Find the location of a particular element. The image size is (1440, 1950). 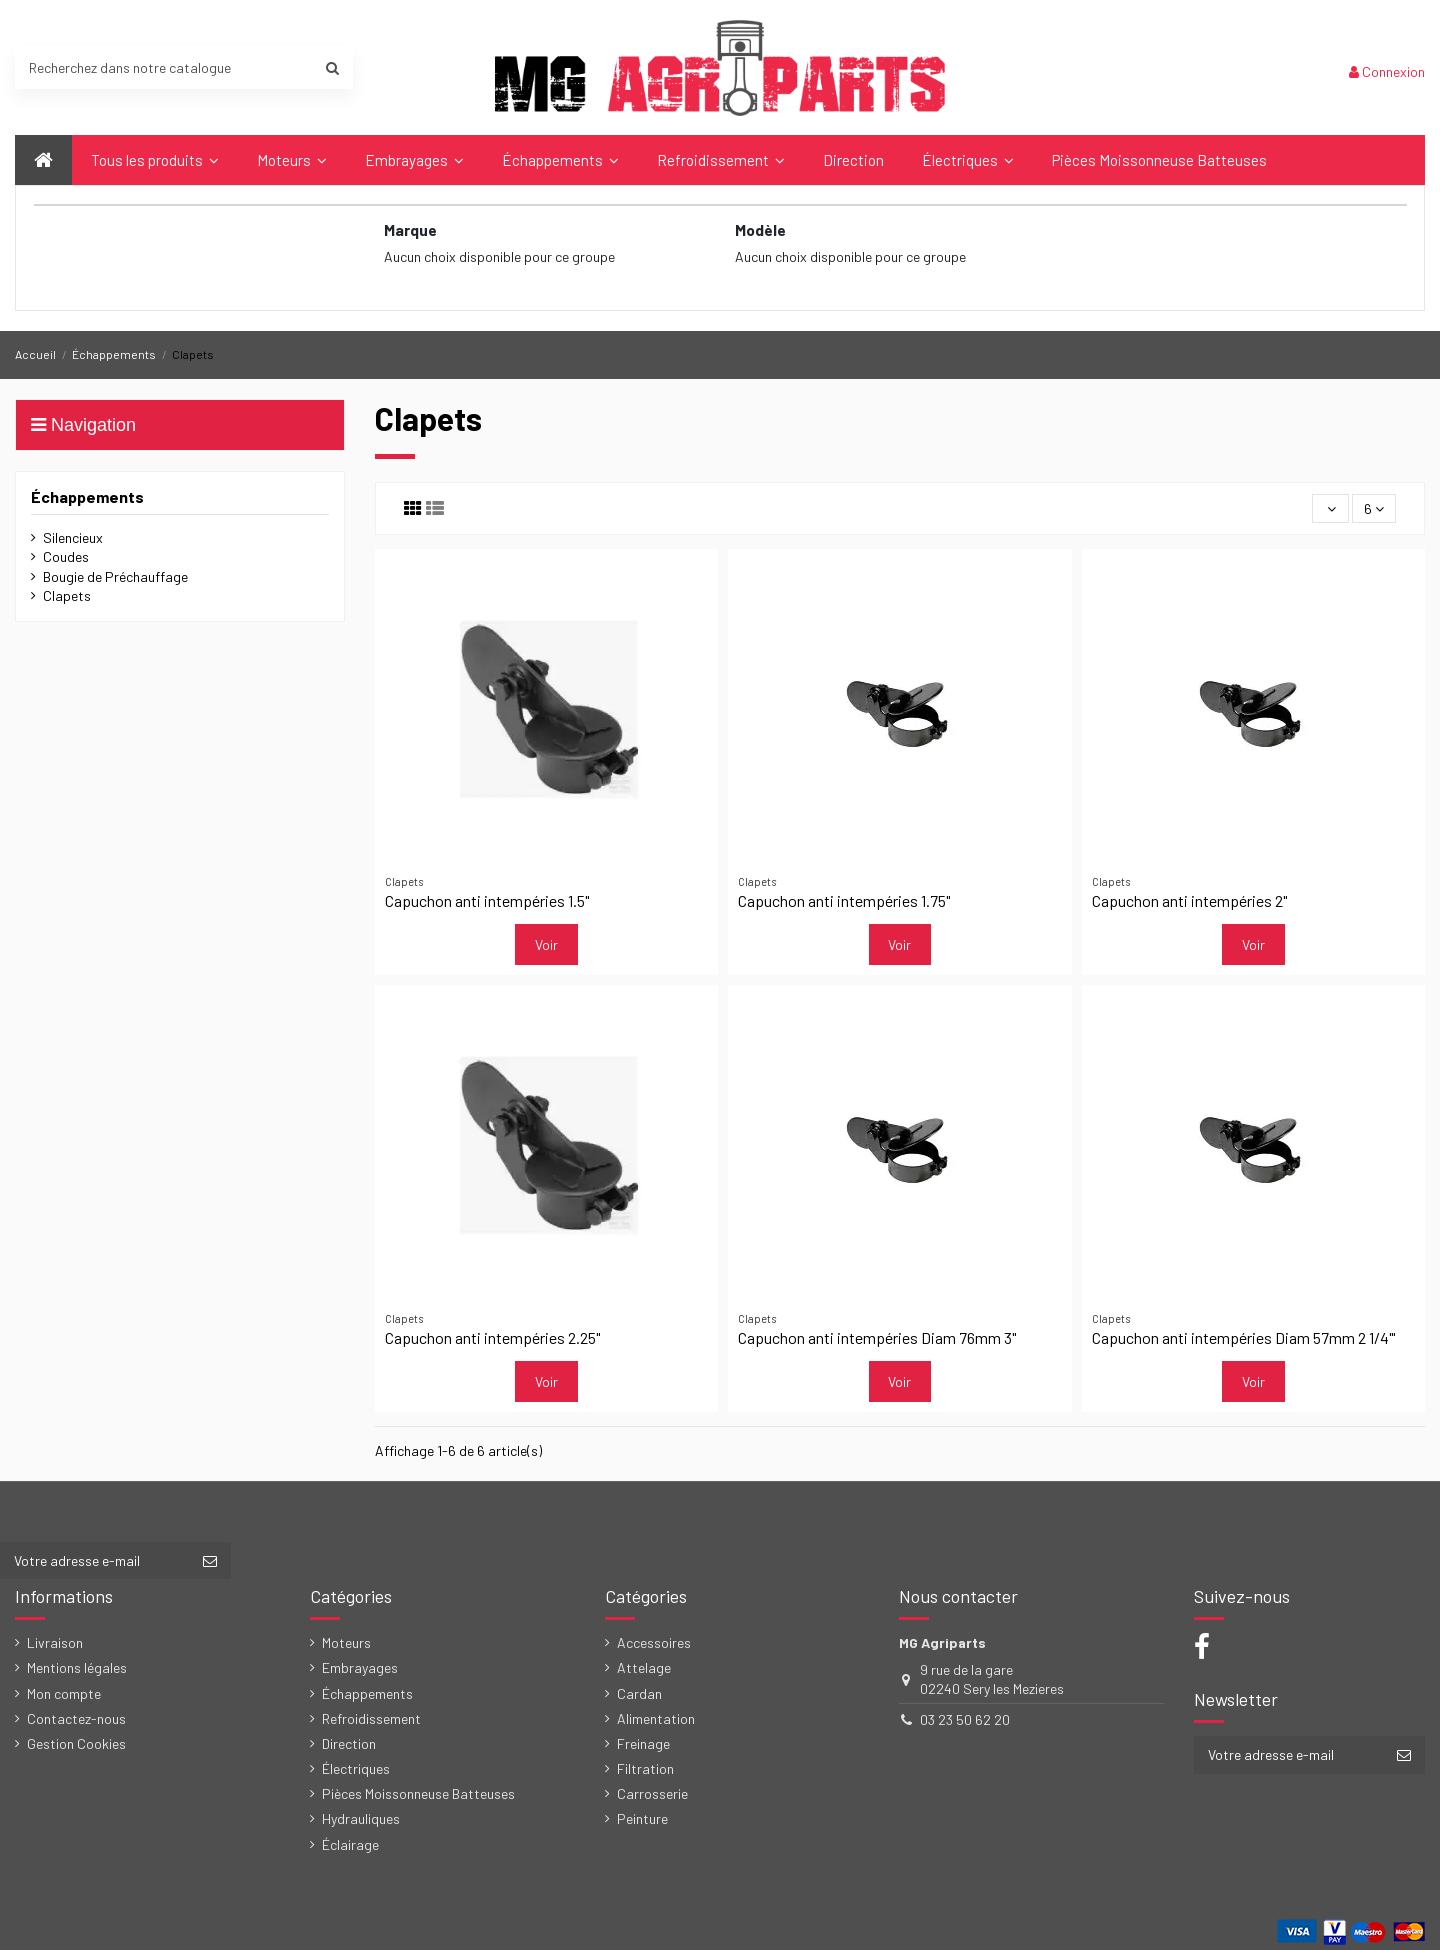

Moteurs is located at coordinates (346, 1642).